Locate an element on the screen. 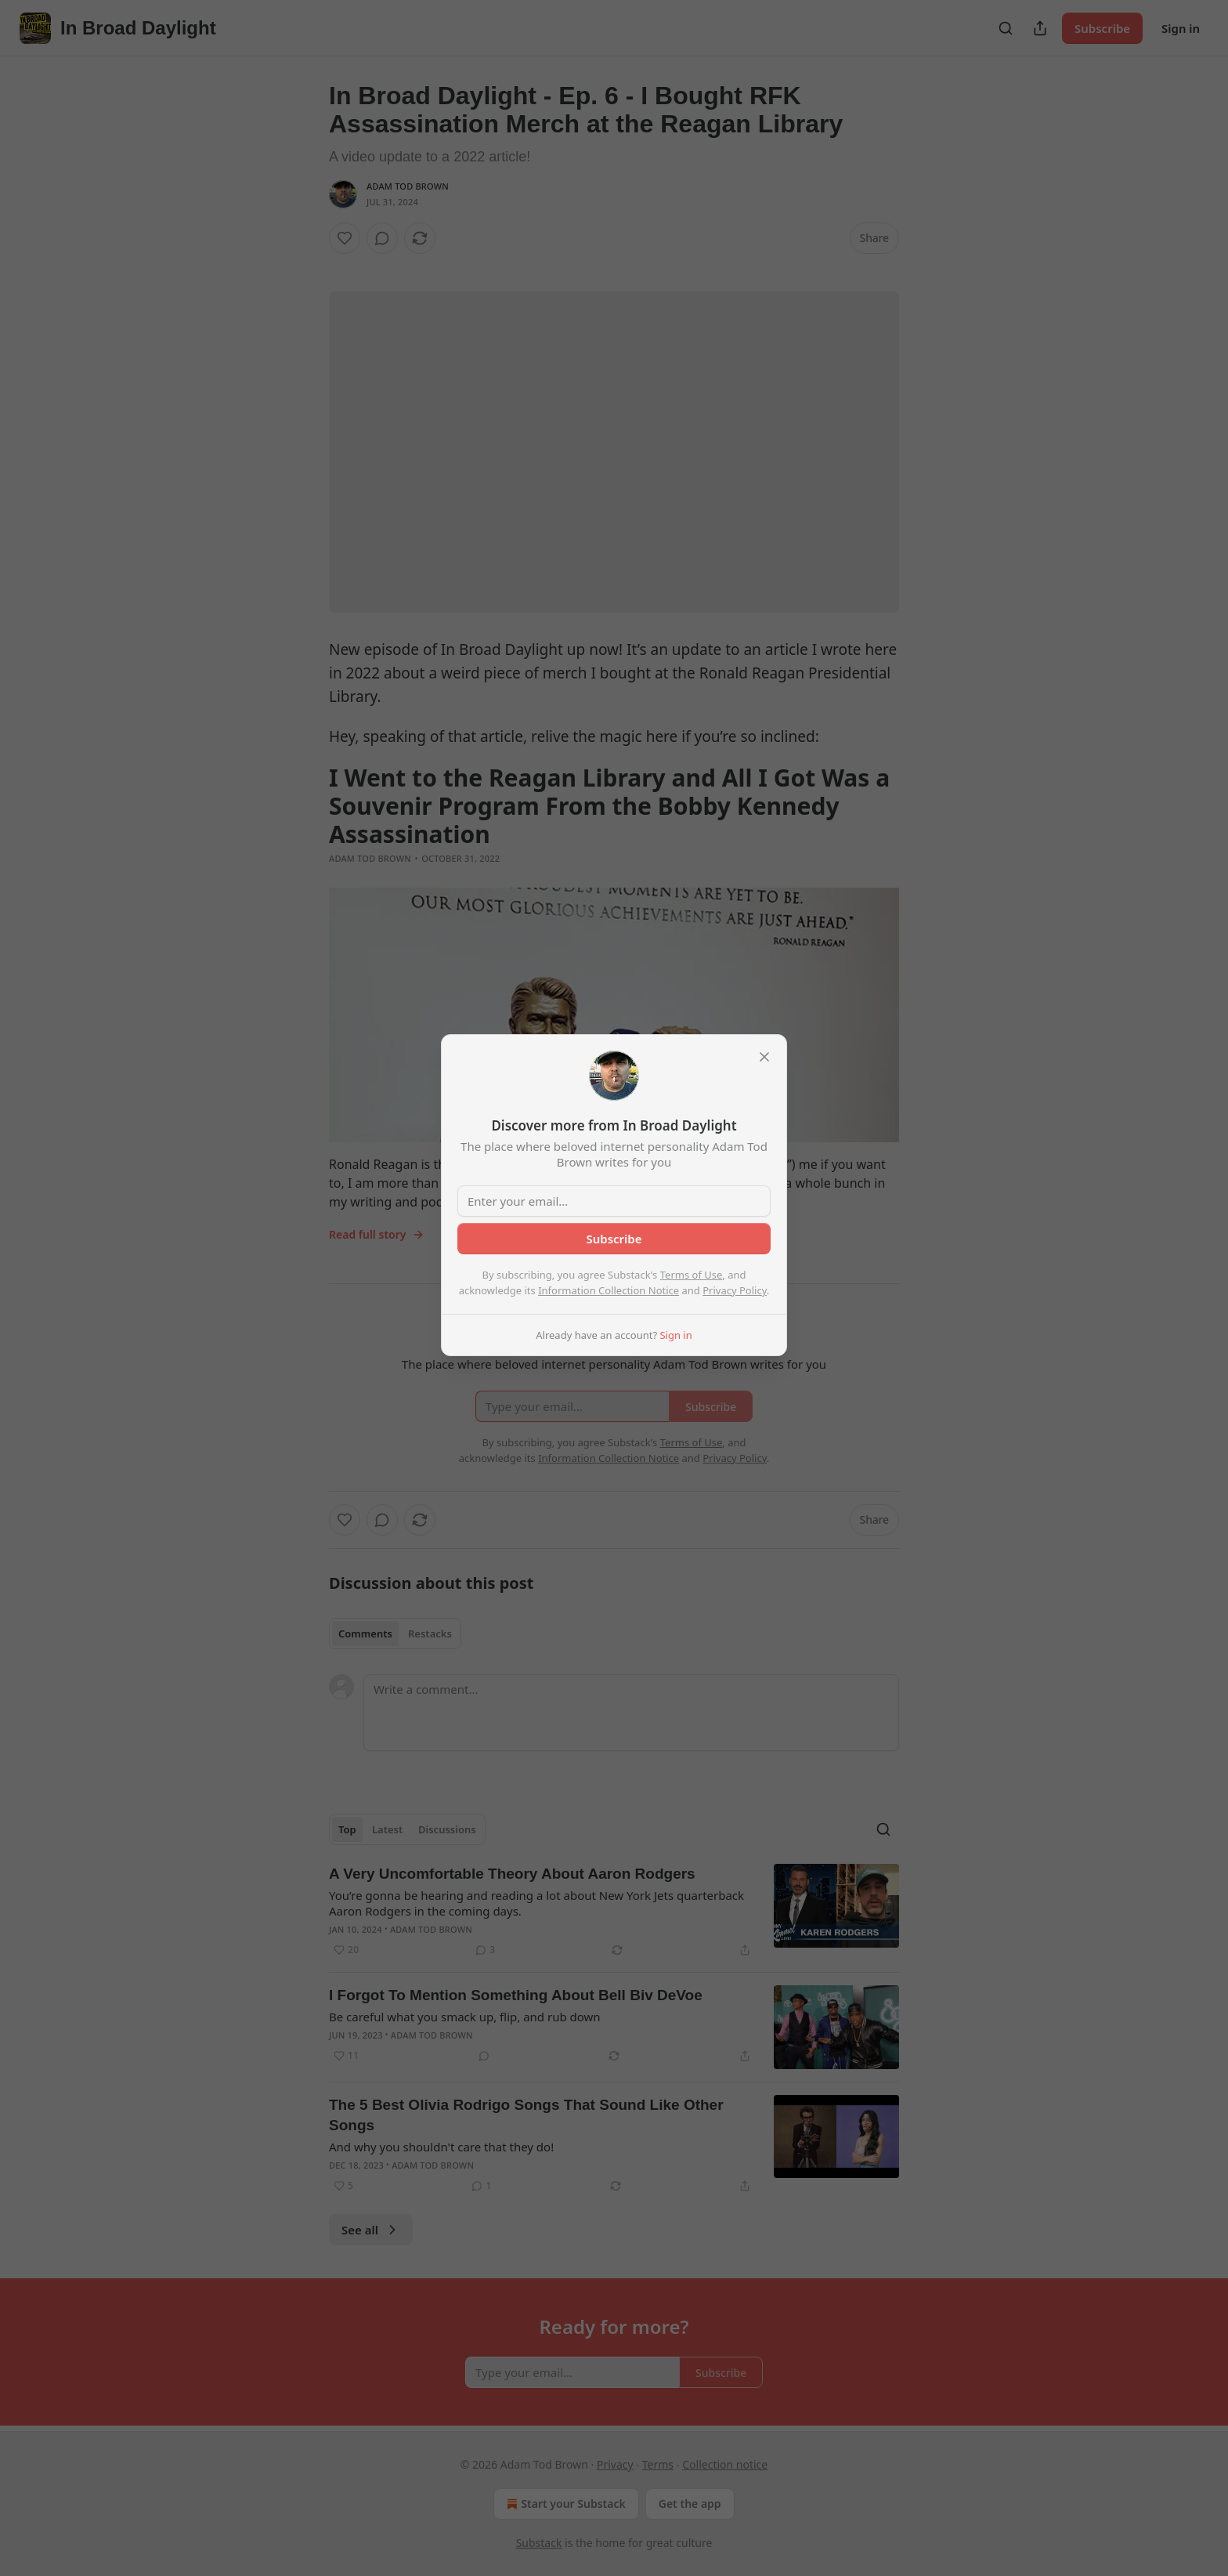  See all is located at coordinates (370, 2230).